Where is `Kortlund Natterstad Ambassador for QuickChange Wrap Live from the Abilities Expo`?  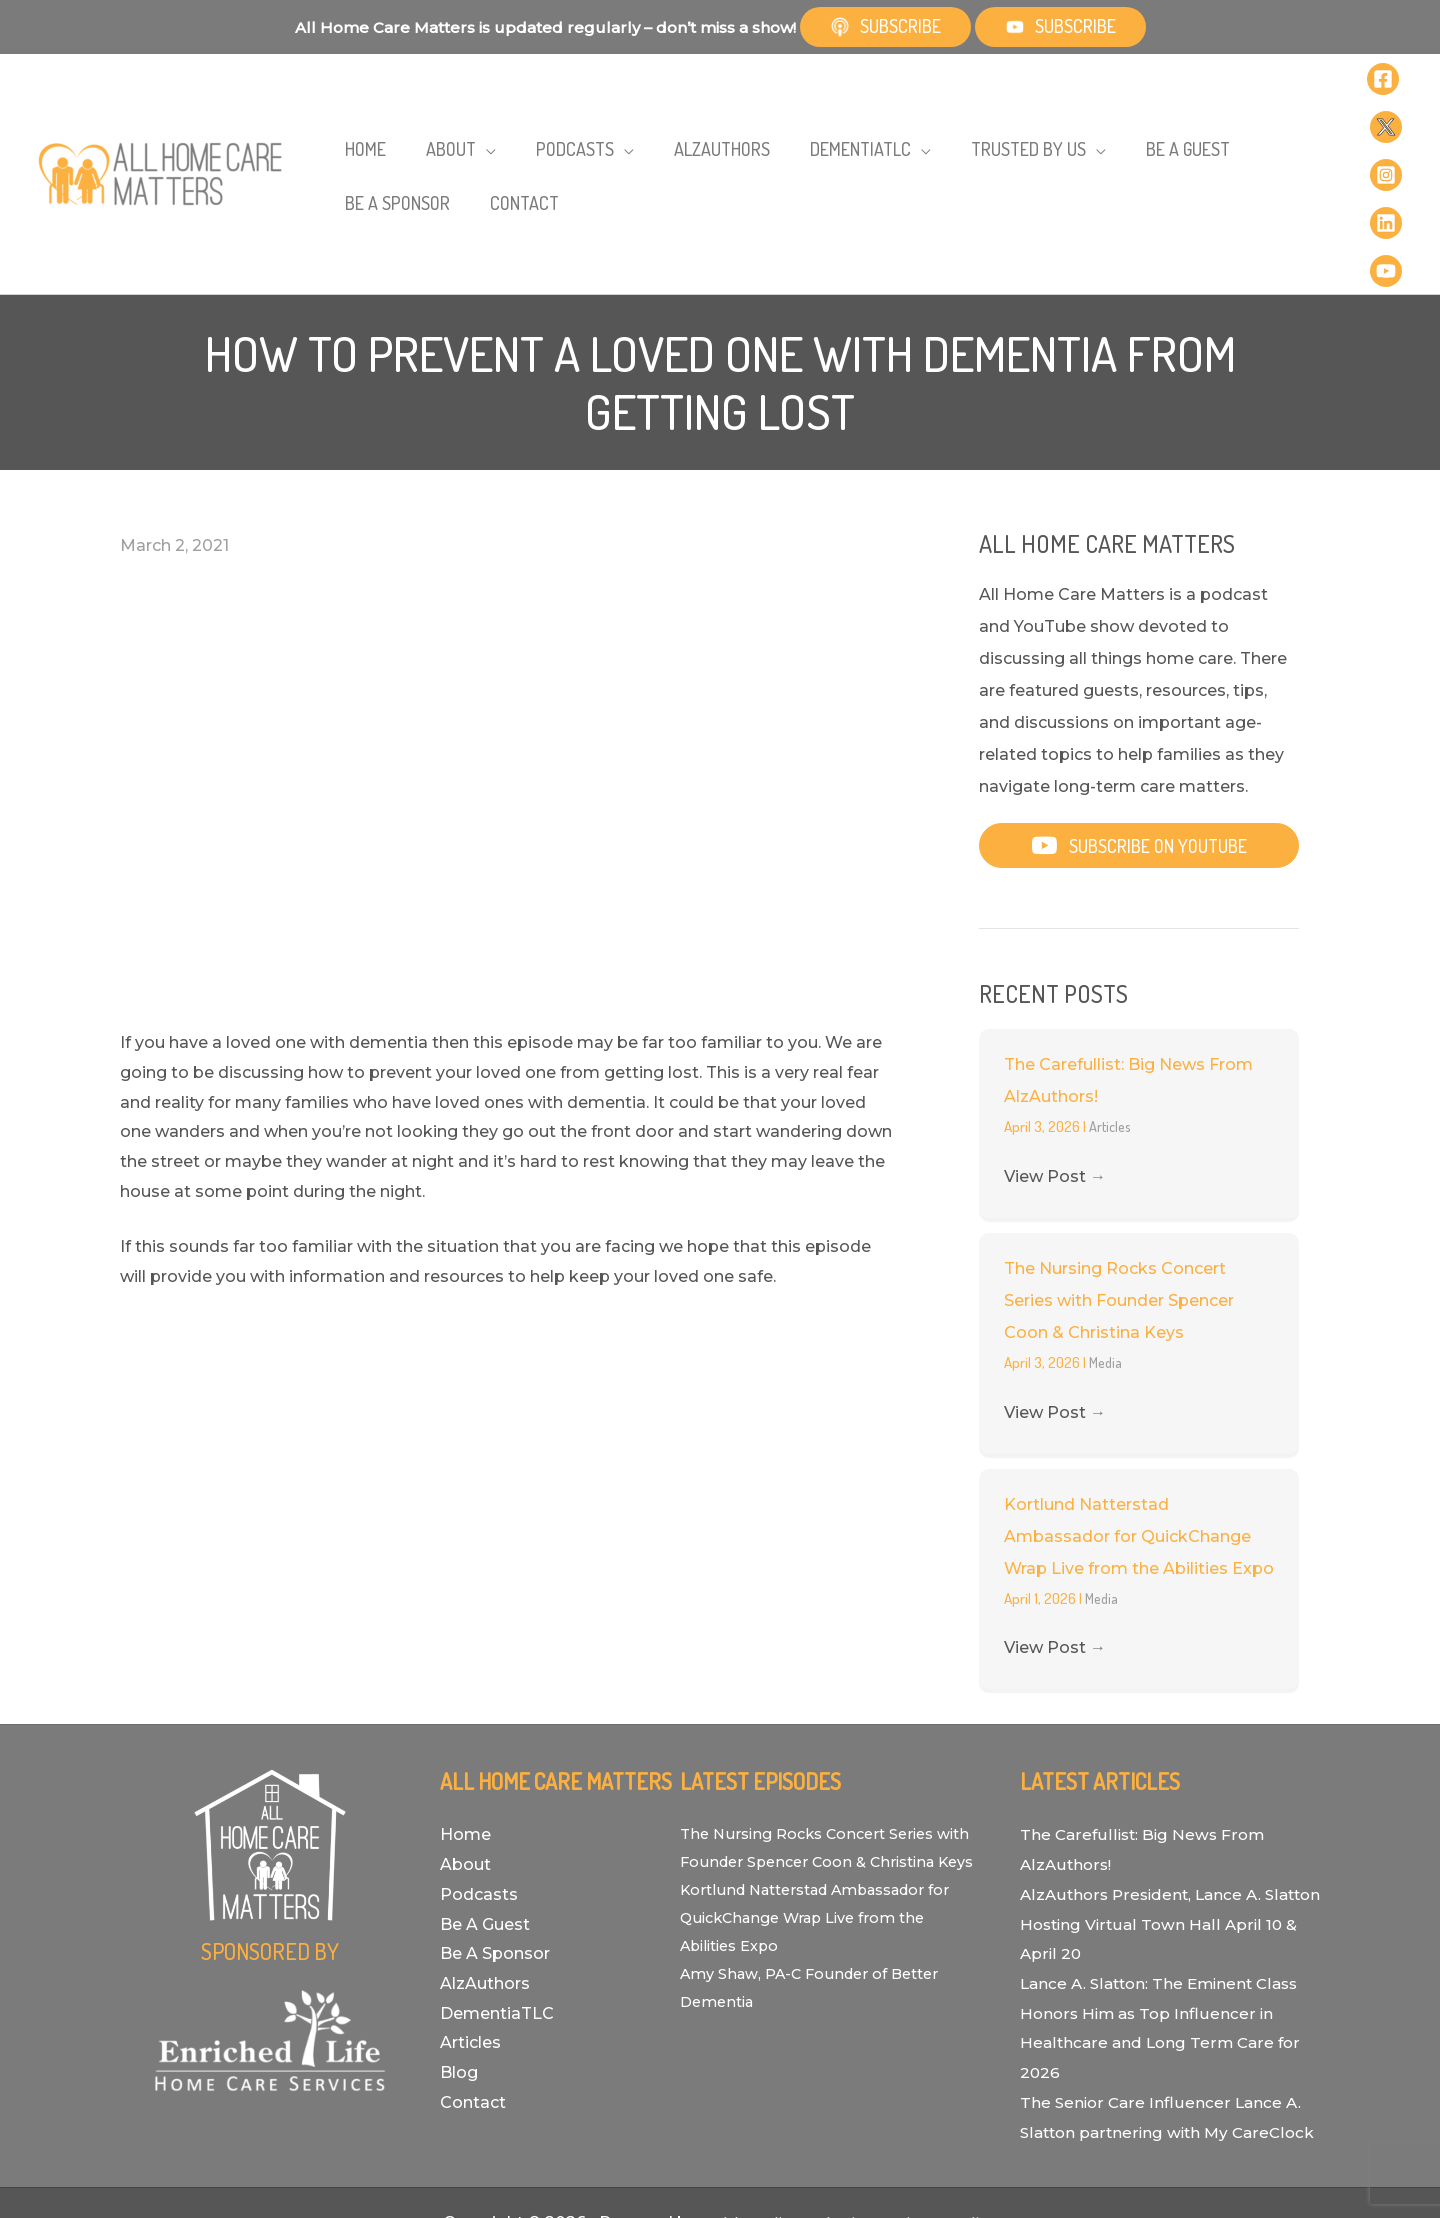
Kortlund Natterstad Ambassador for QuickChange Wrap Live from the Abilities Expo is located at coordinates (1139, 1416).